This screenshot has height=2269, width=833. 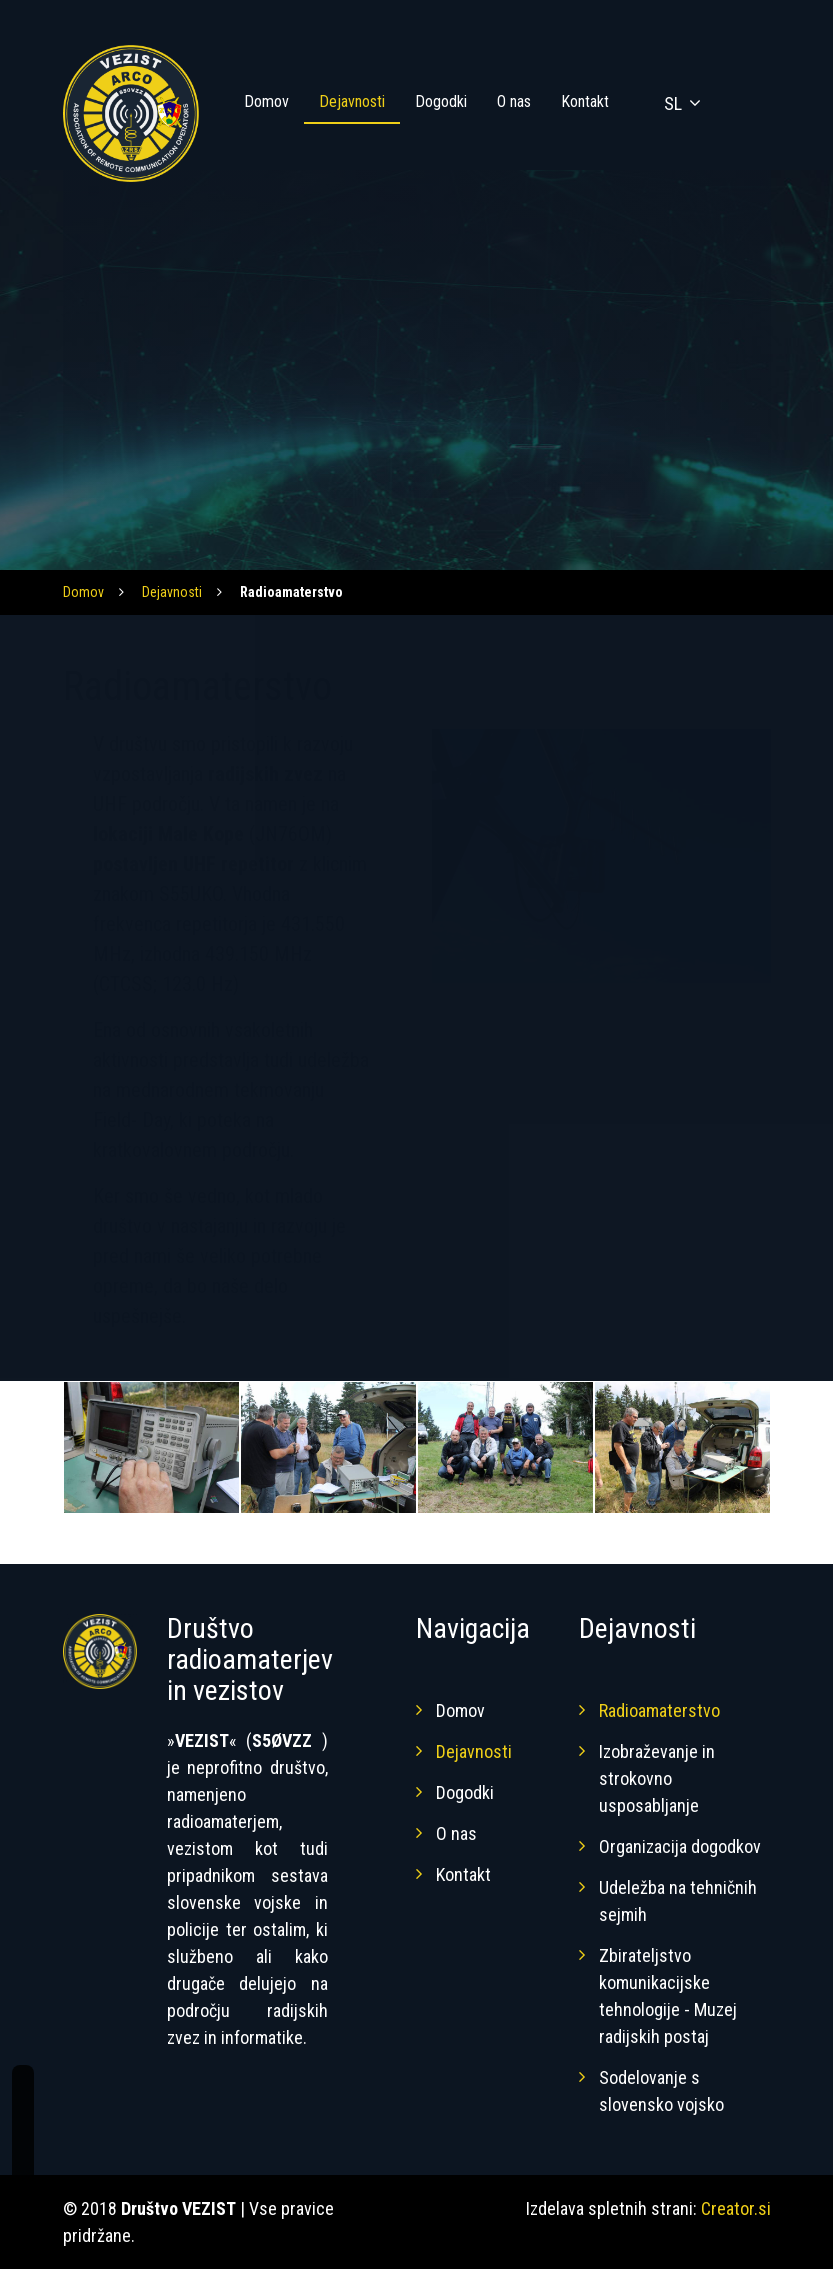 I want to click on Kontakt, so click(x=585, y=101).